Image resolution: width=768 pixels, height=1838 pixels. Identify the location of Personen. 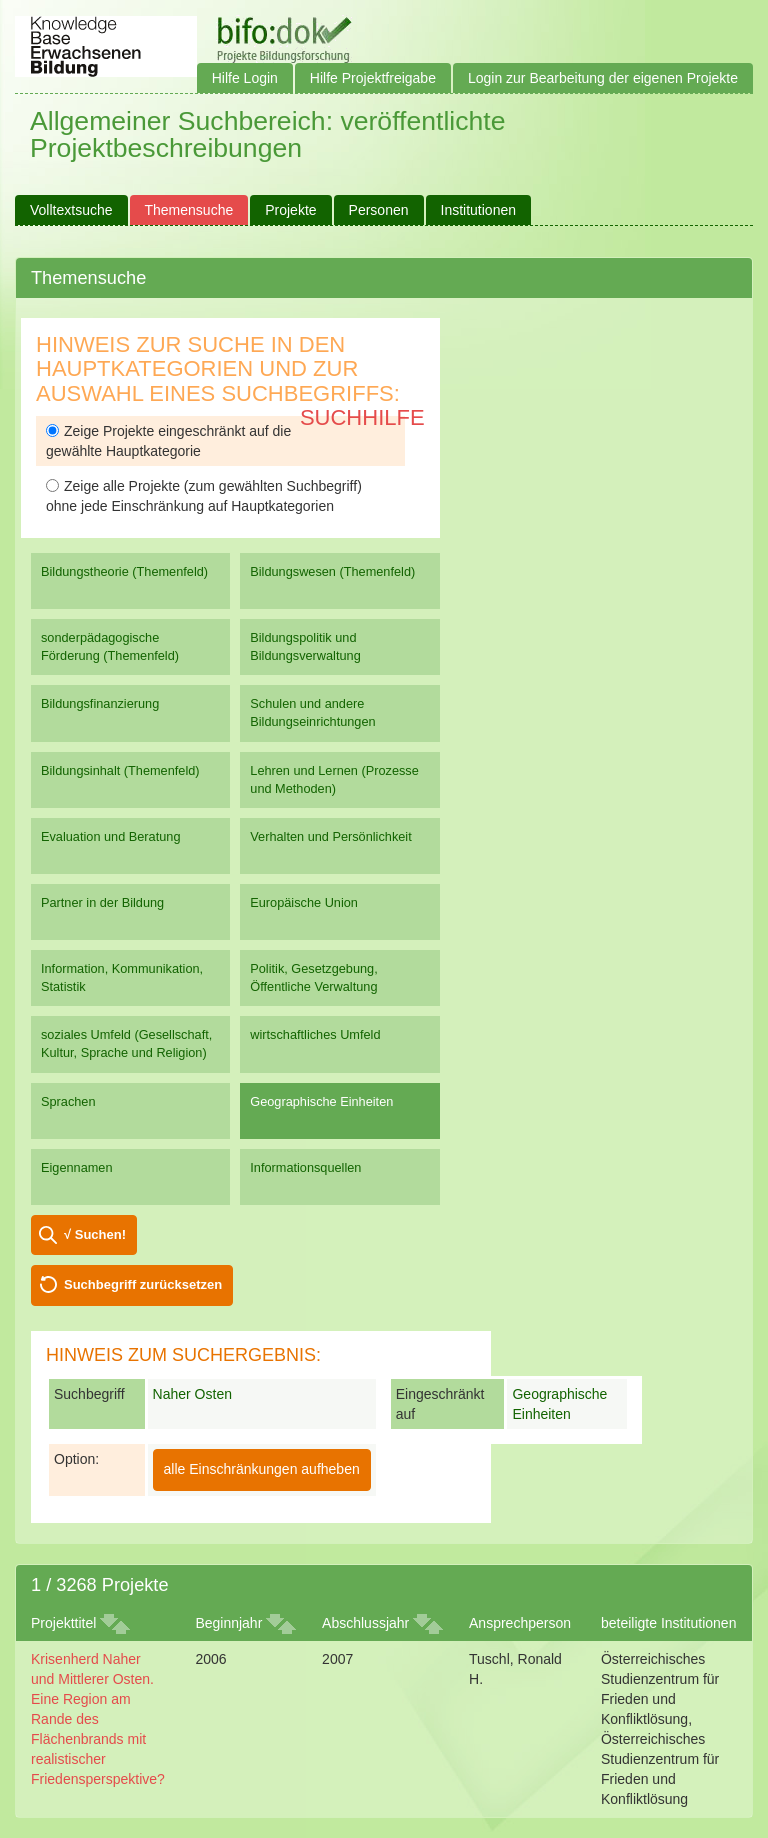
(379, 210).